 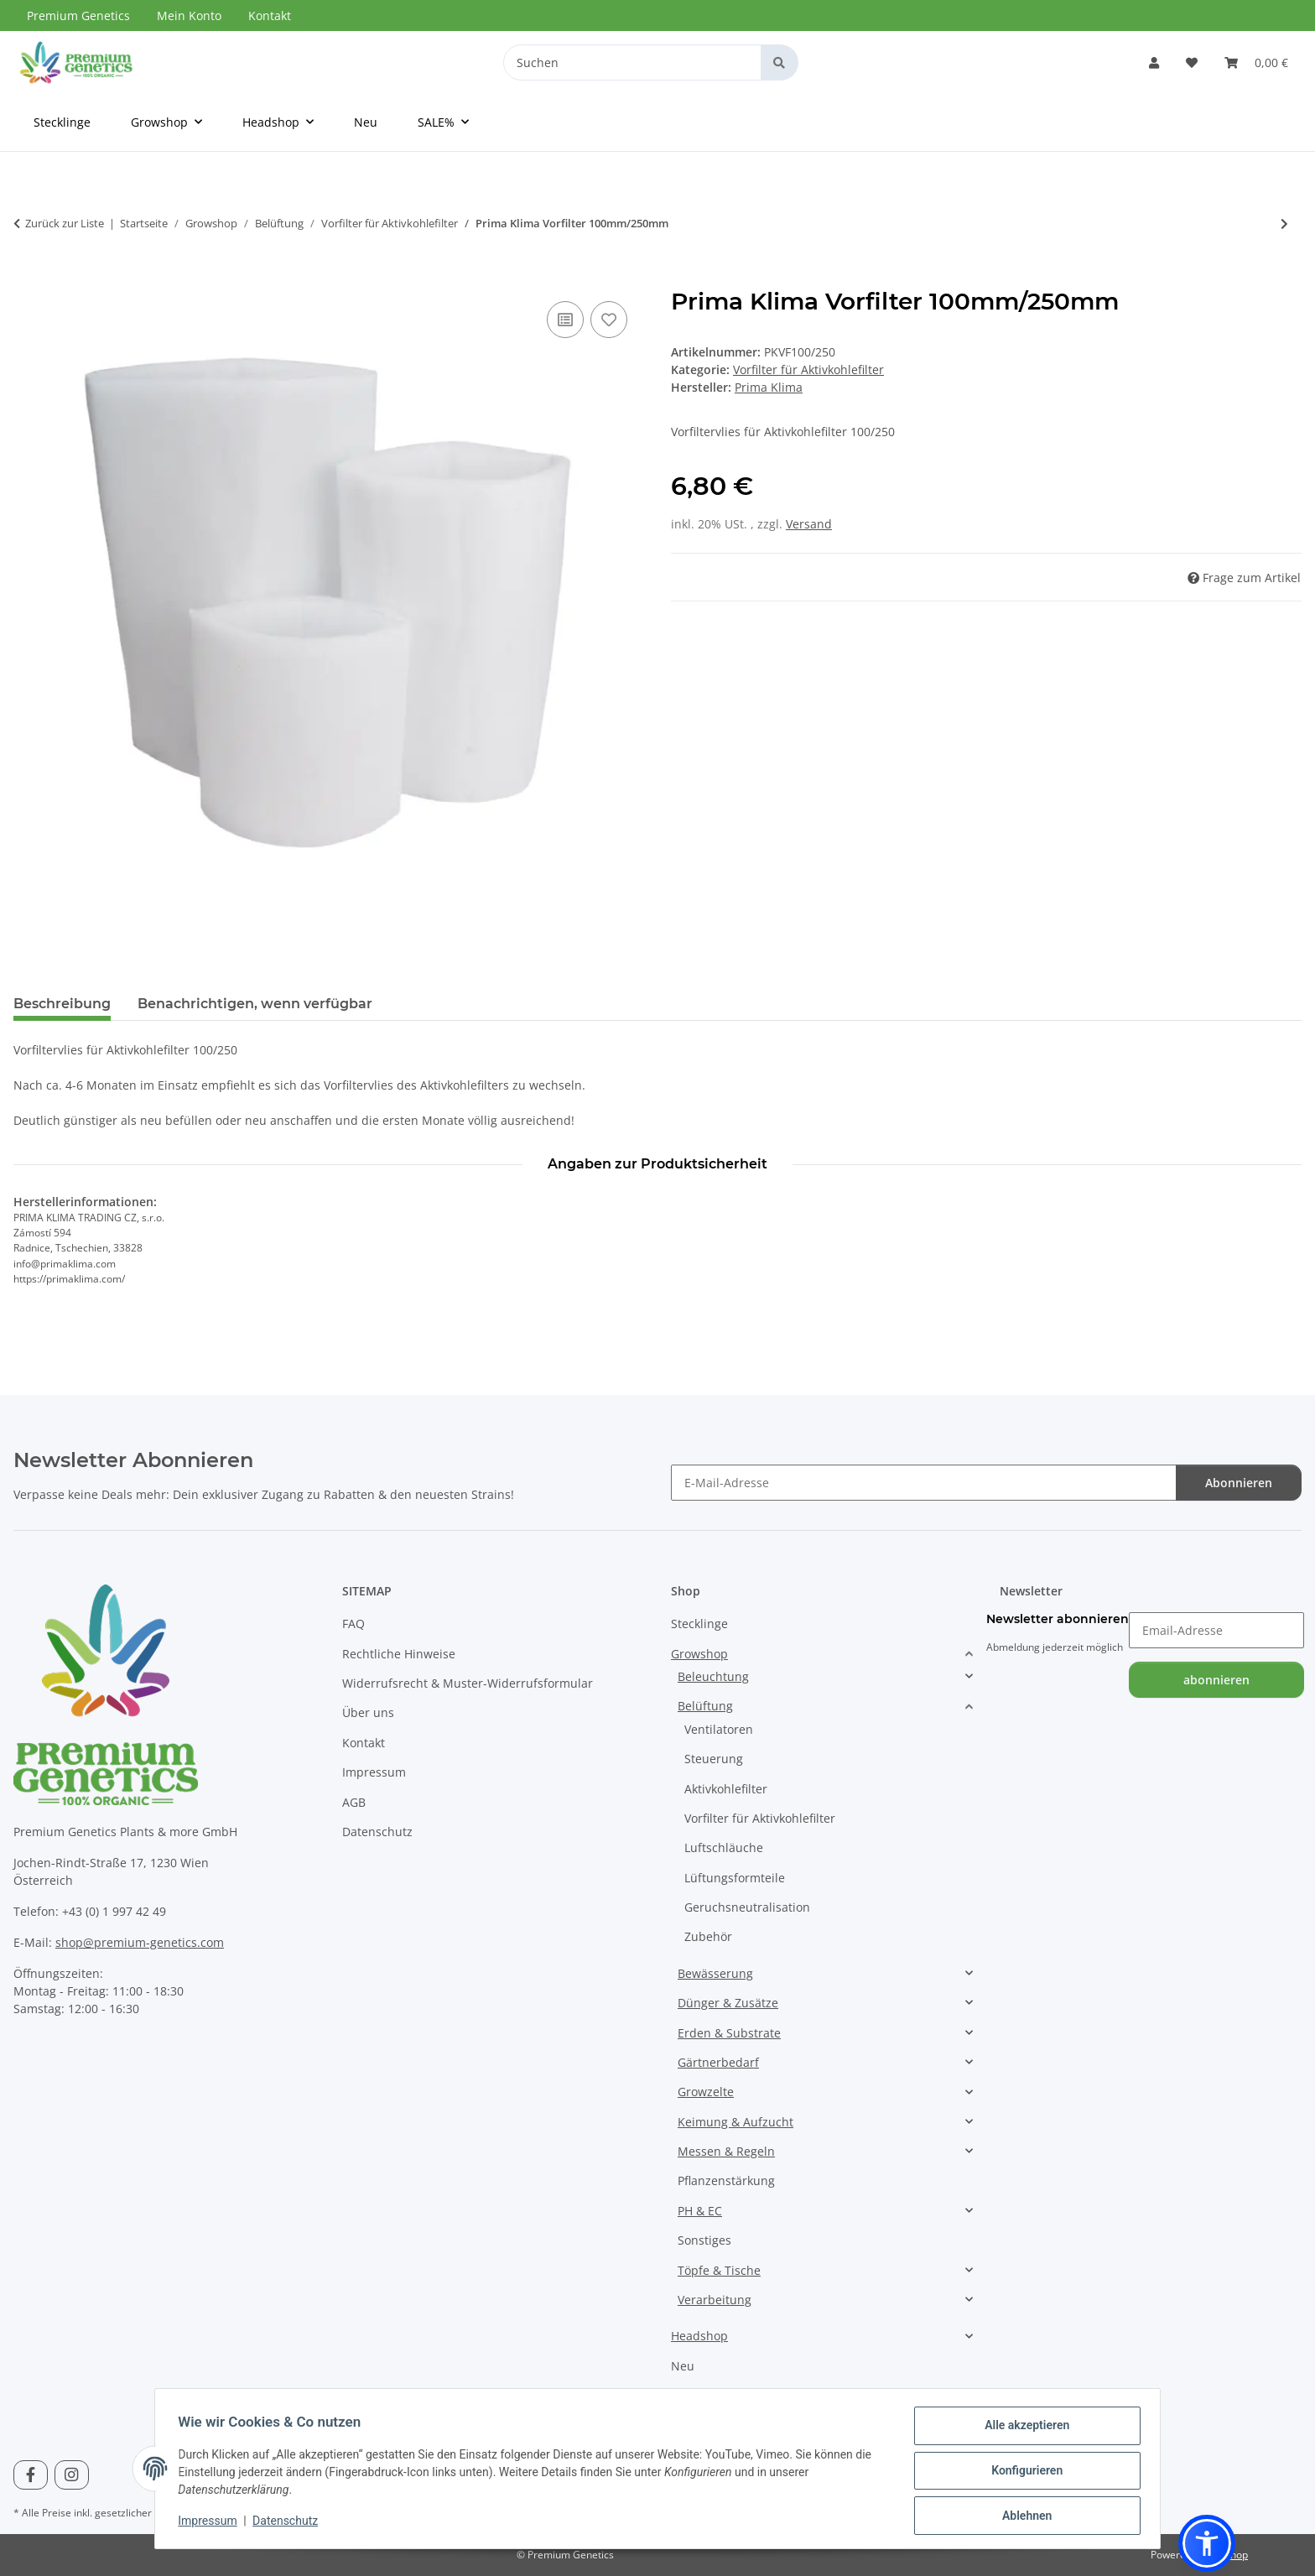 What do you see at coordinates (608, 319) in the screenshot?
I see `[Auf den Wunschzettel]` at bounding box center [608, 319].